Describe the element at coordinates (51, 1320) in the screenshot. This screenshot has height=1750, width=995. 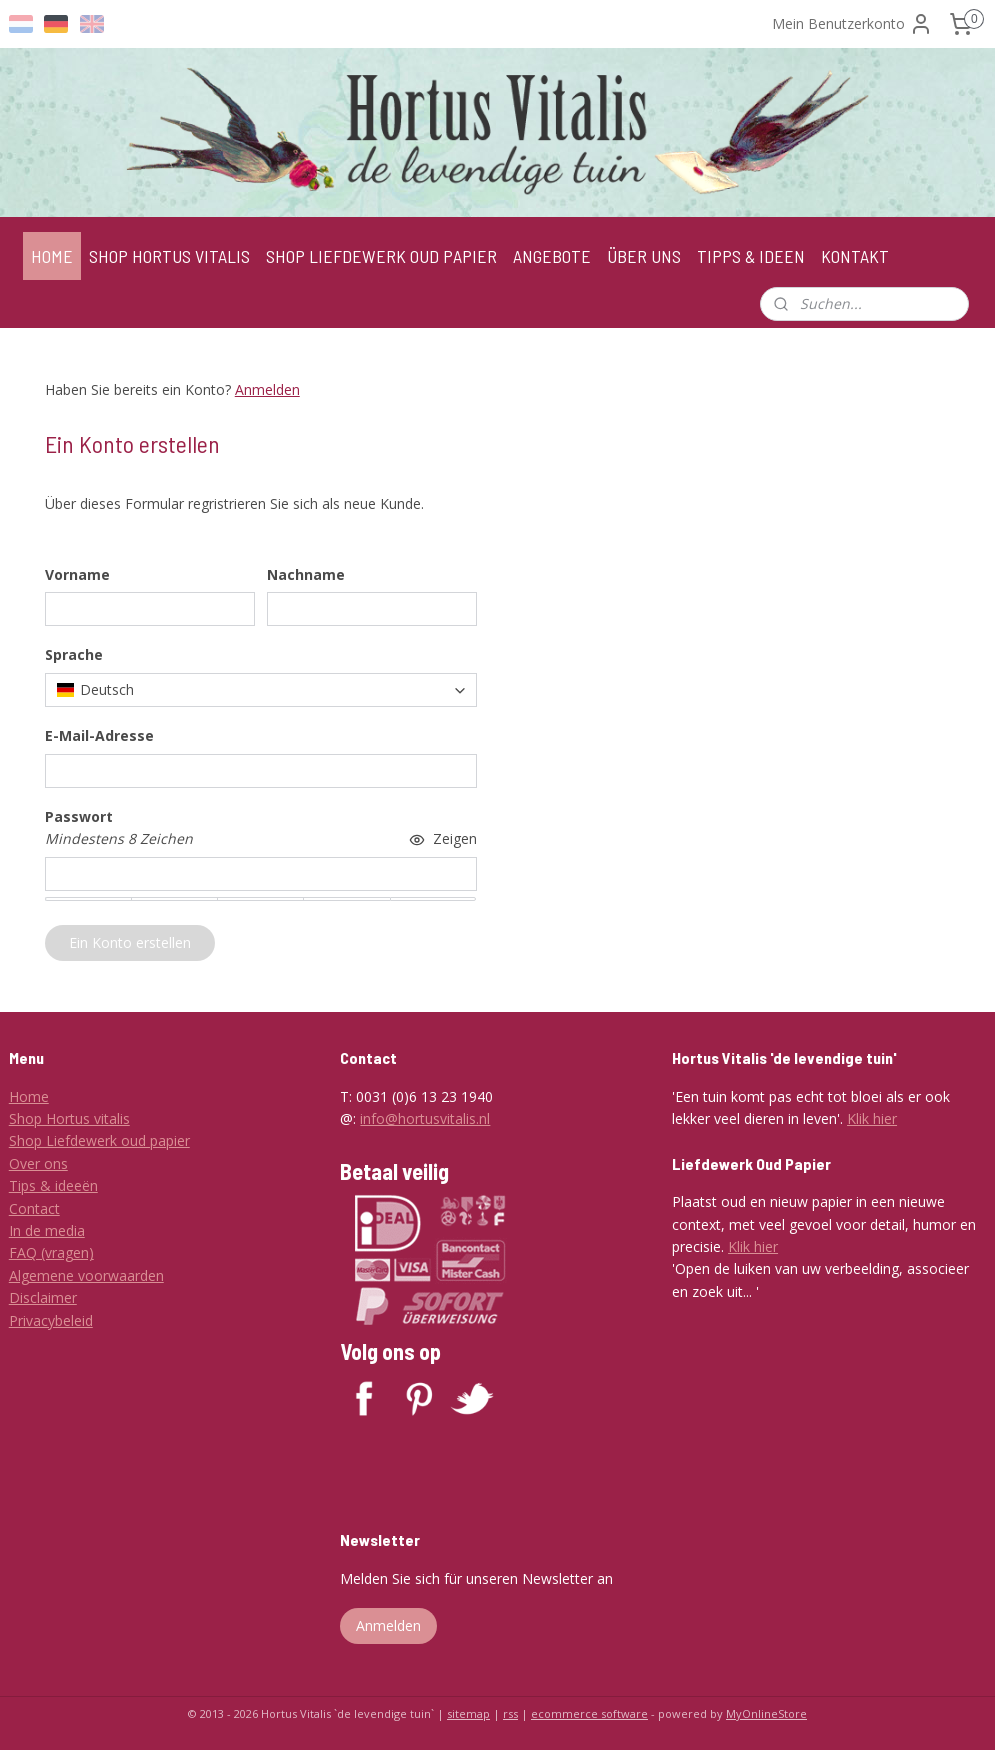
I see `Privacybeleid` at that location.